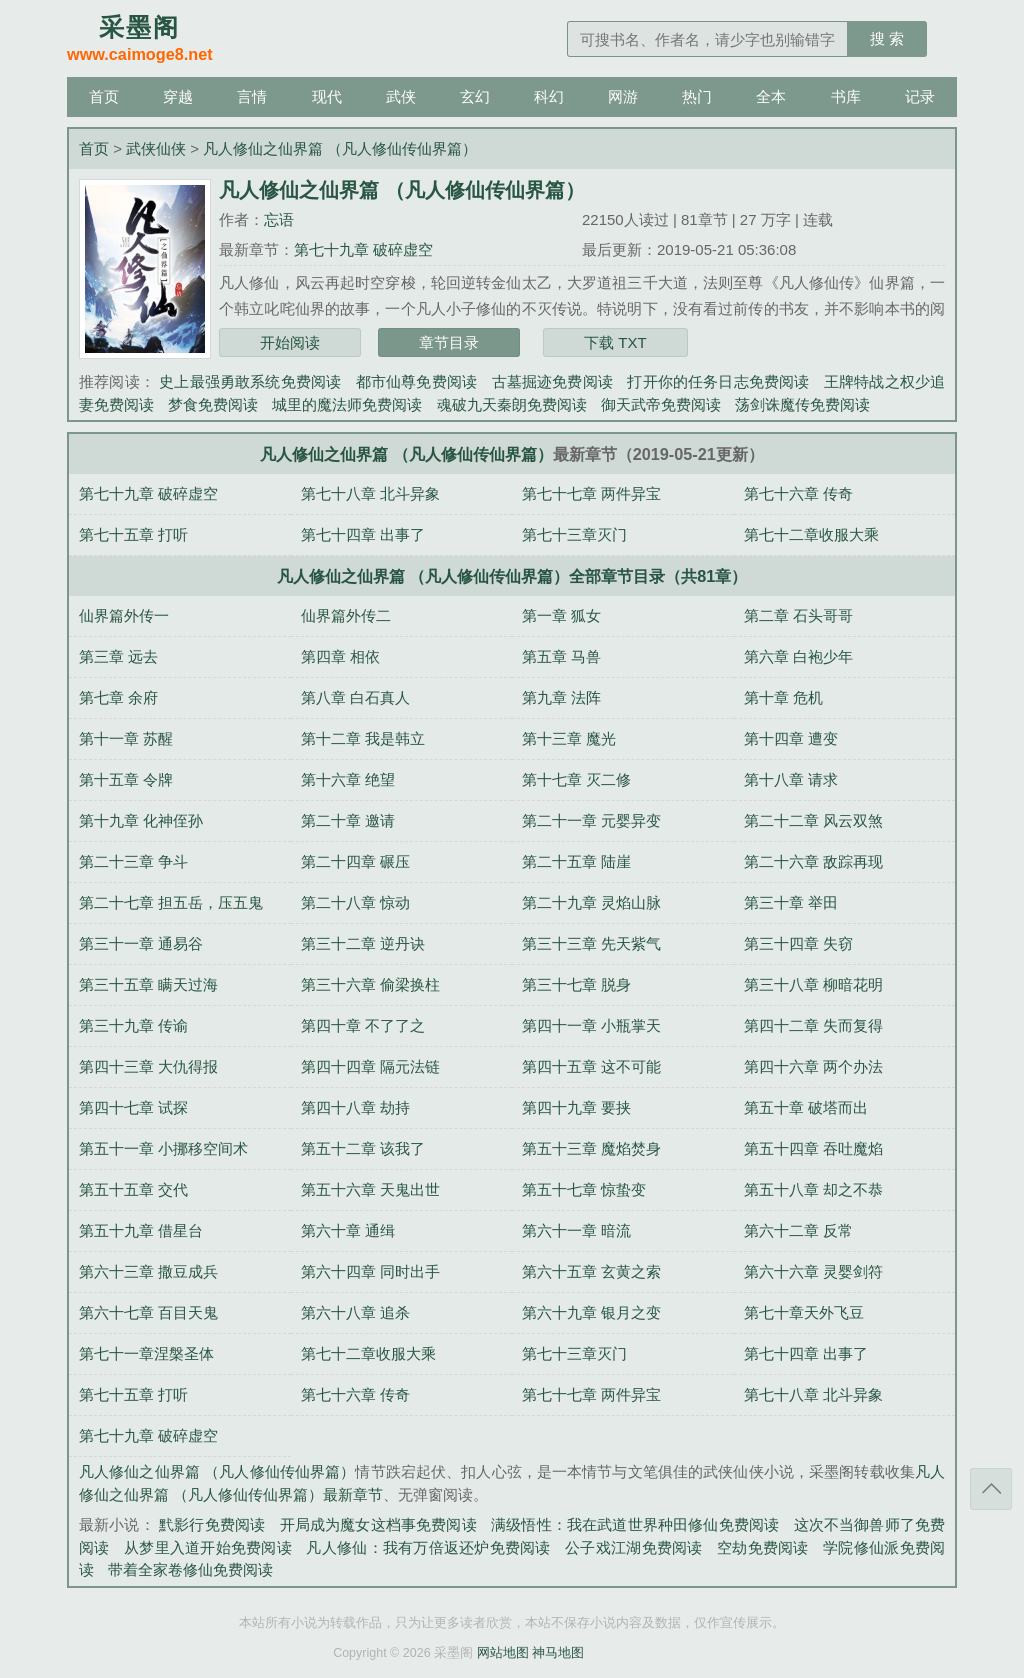 The height and width of the screenshot is (1678, 1024). I want to click on 搜 索, so click(887, 38).